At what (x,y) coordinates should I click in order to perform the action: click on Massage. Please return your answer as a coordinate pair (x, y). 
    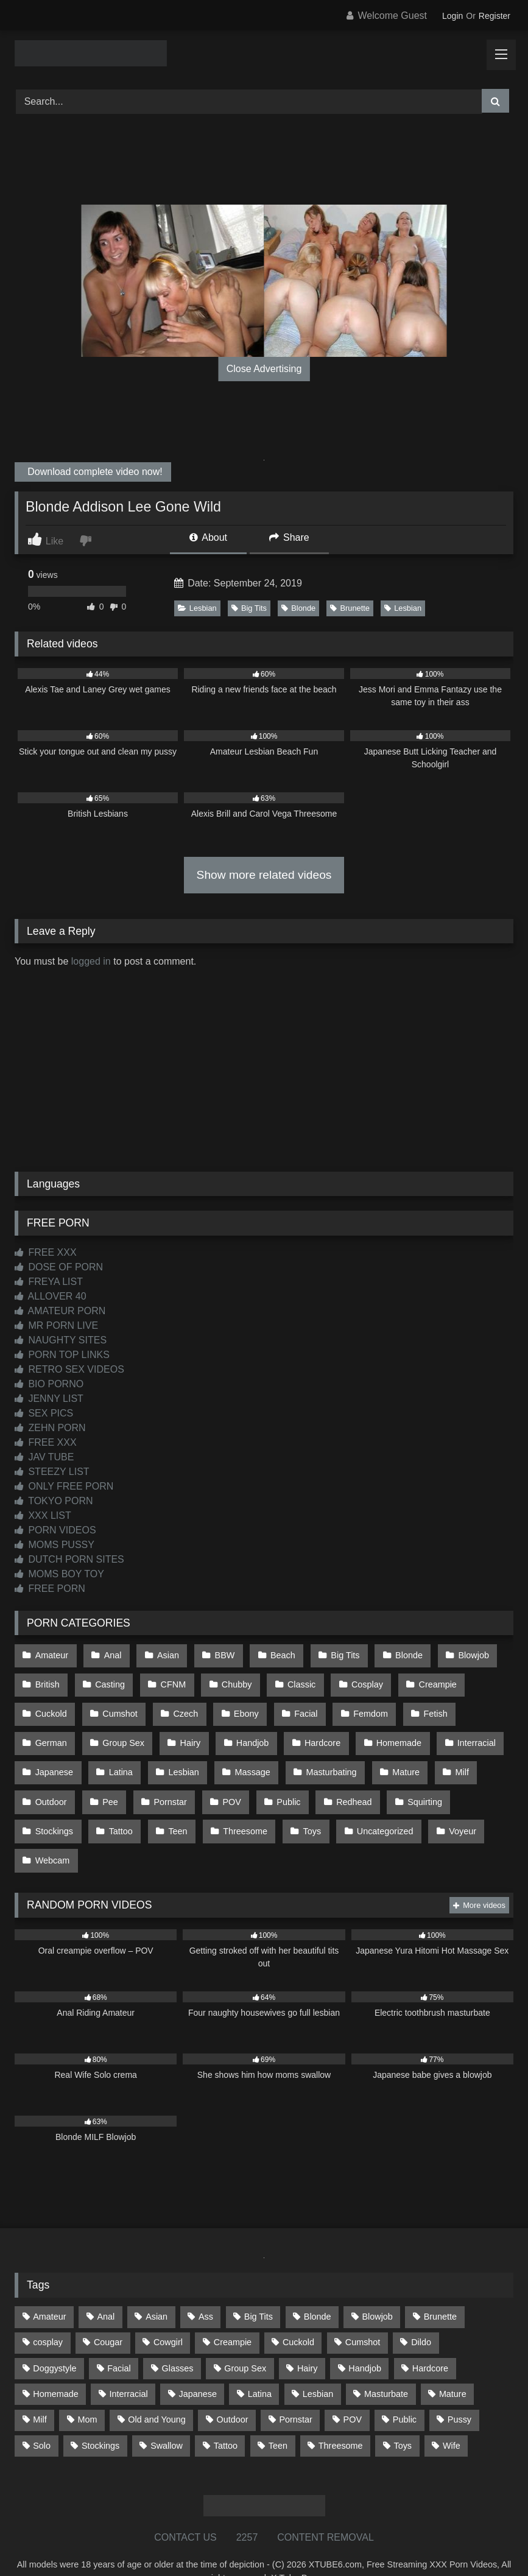
    Looking at the image, I should click on (245, 1757).